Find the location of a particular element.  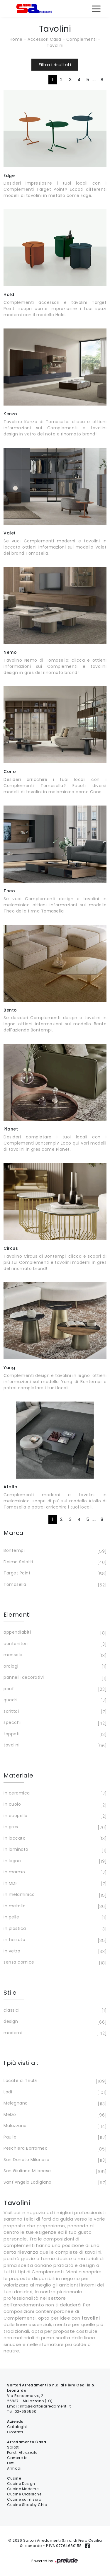

Home is located at coordinates (16, 39).